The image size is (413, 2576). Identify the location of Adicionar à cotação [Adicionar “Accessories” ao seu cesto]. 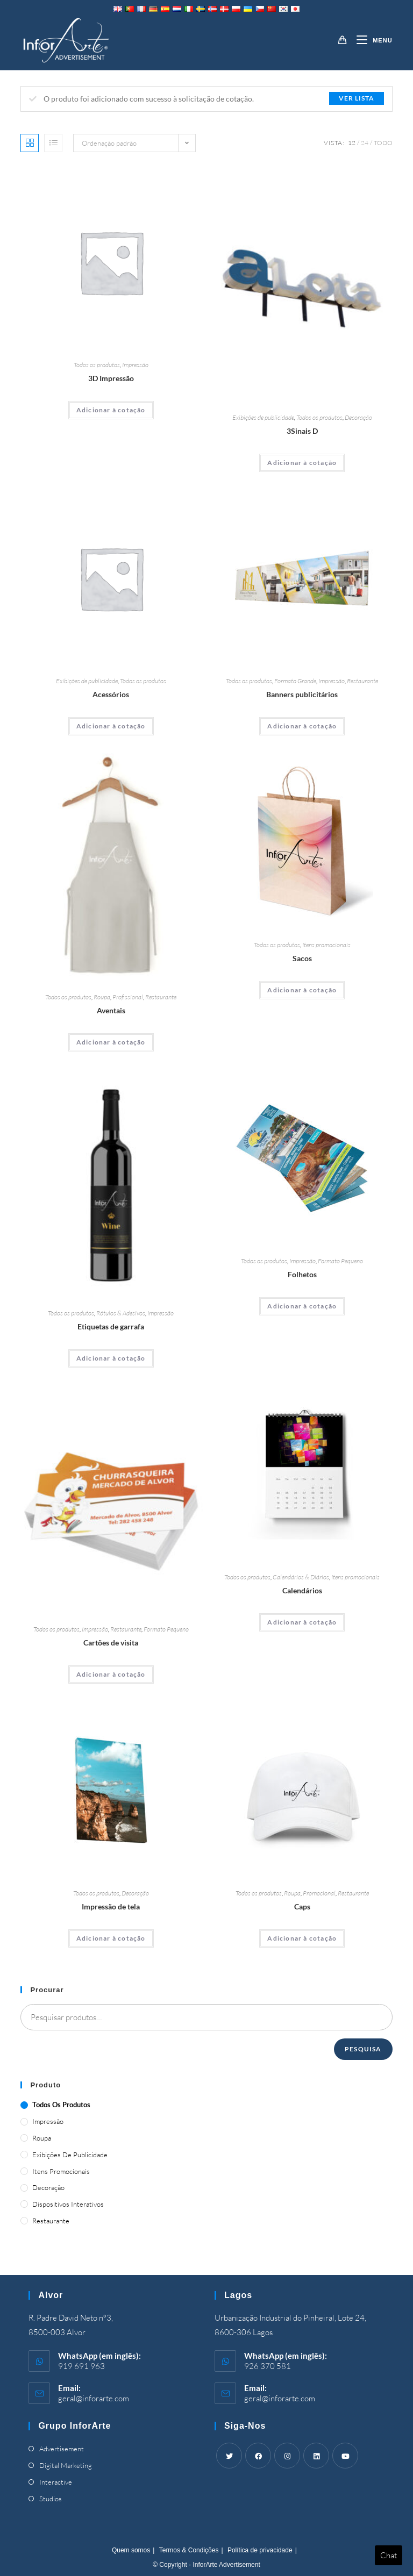
(111, 726).